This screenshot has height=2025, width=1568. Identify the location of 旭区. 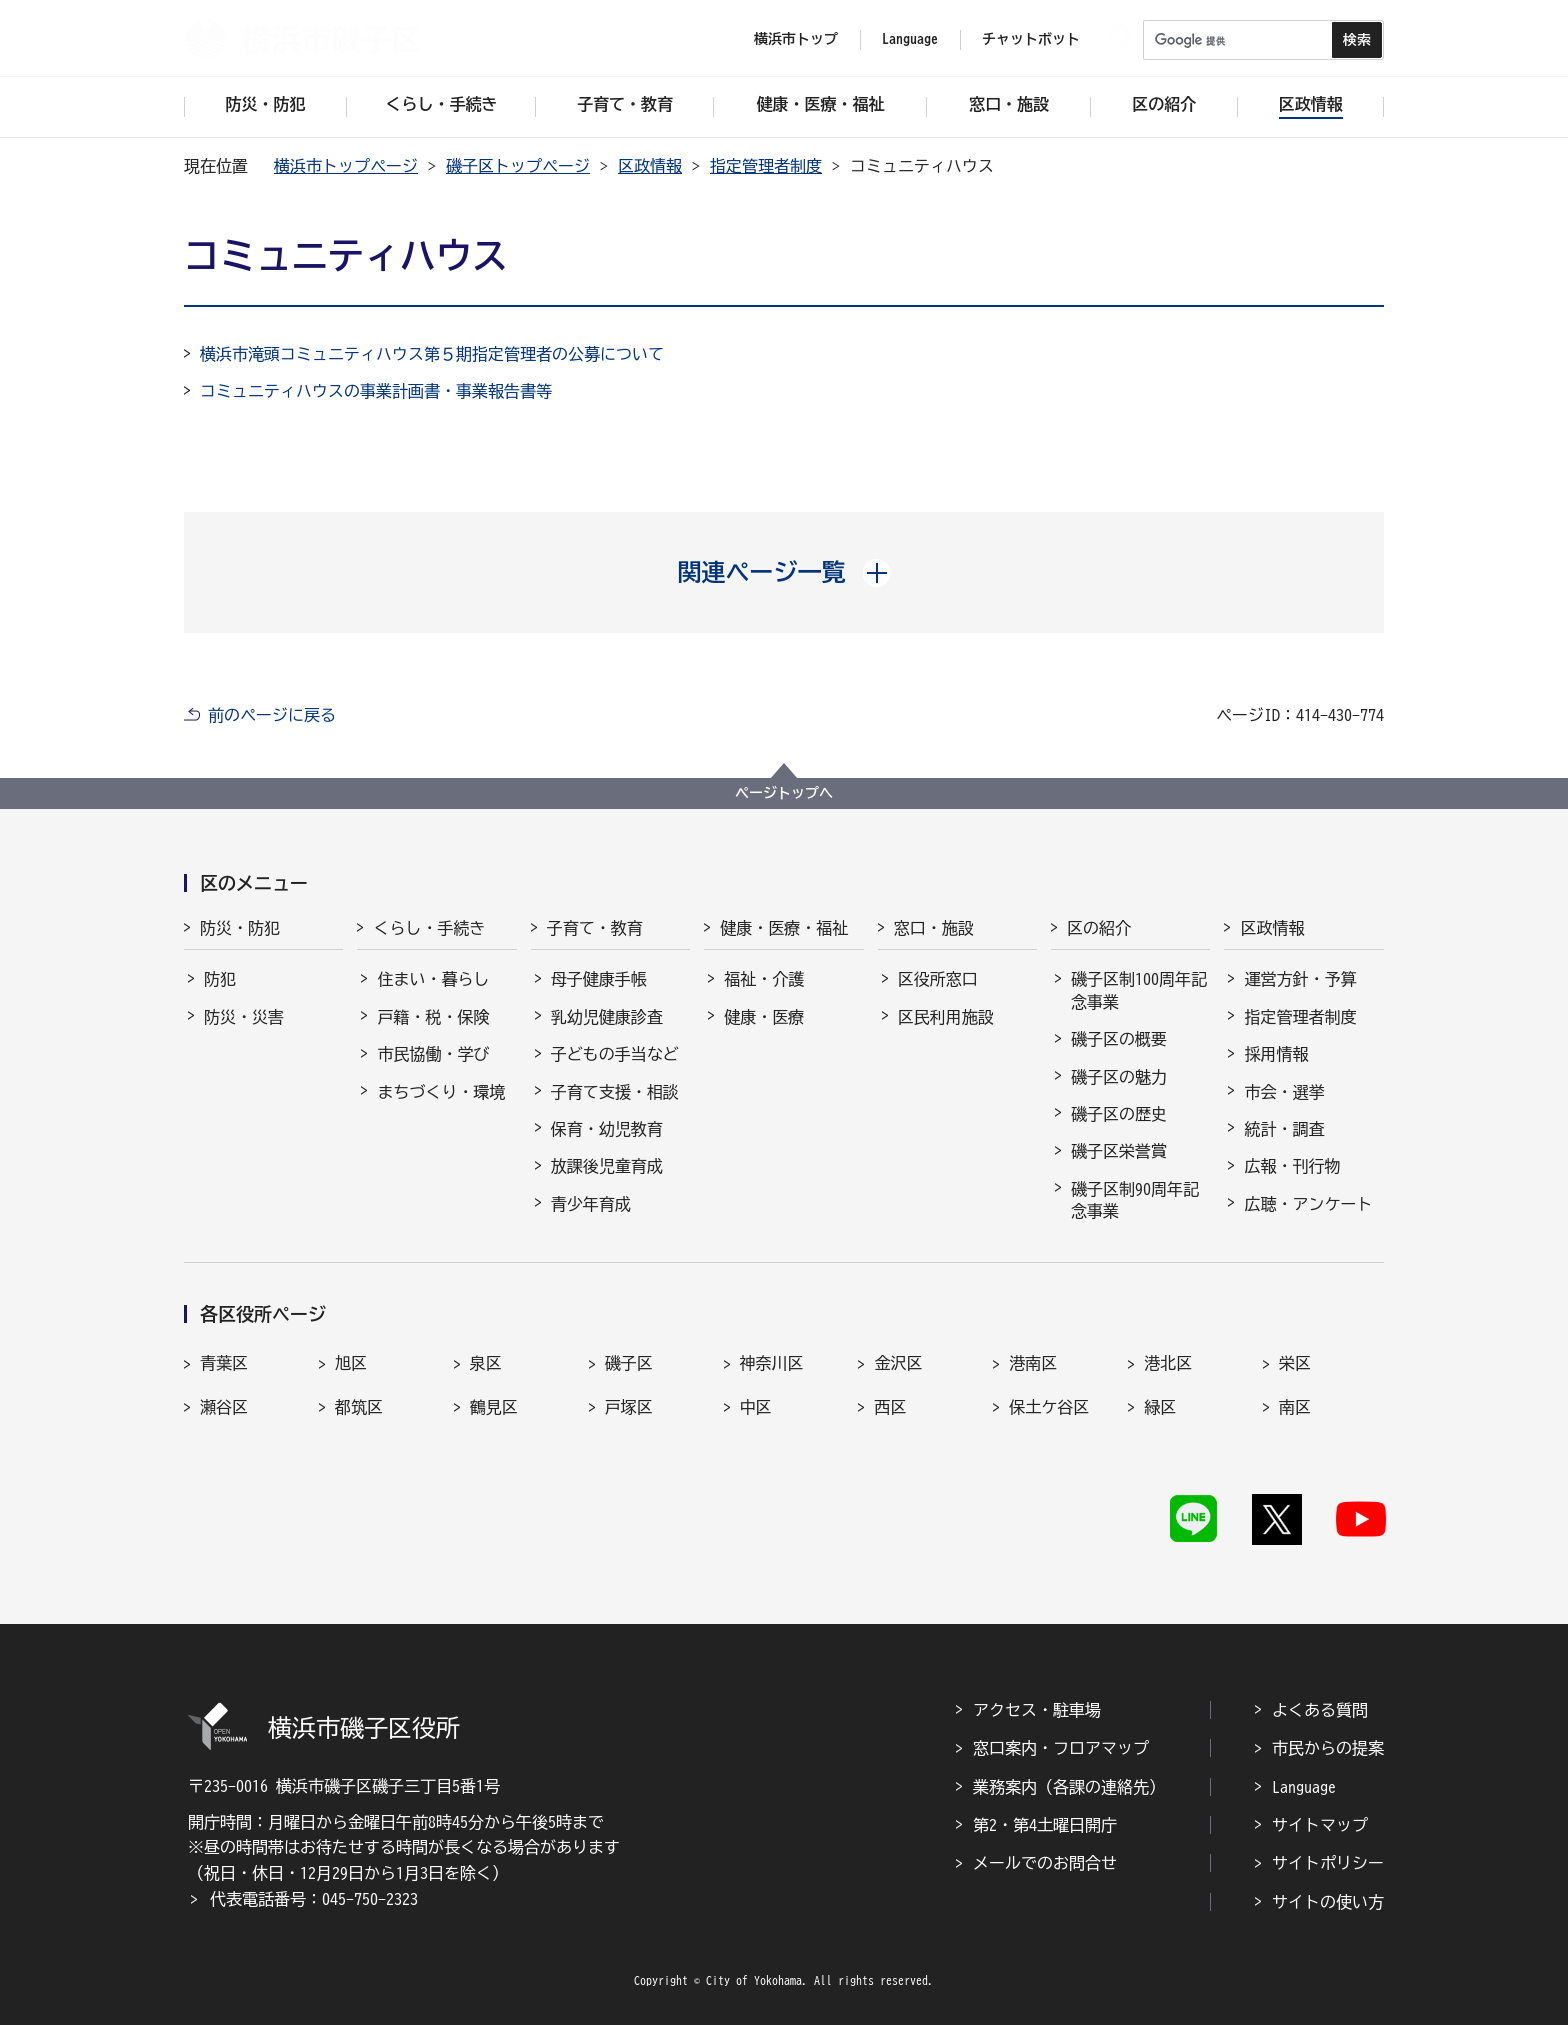
(351, 1363).